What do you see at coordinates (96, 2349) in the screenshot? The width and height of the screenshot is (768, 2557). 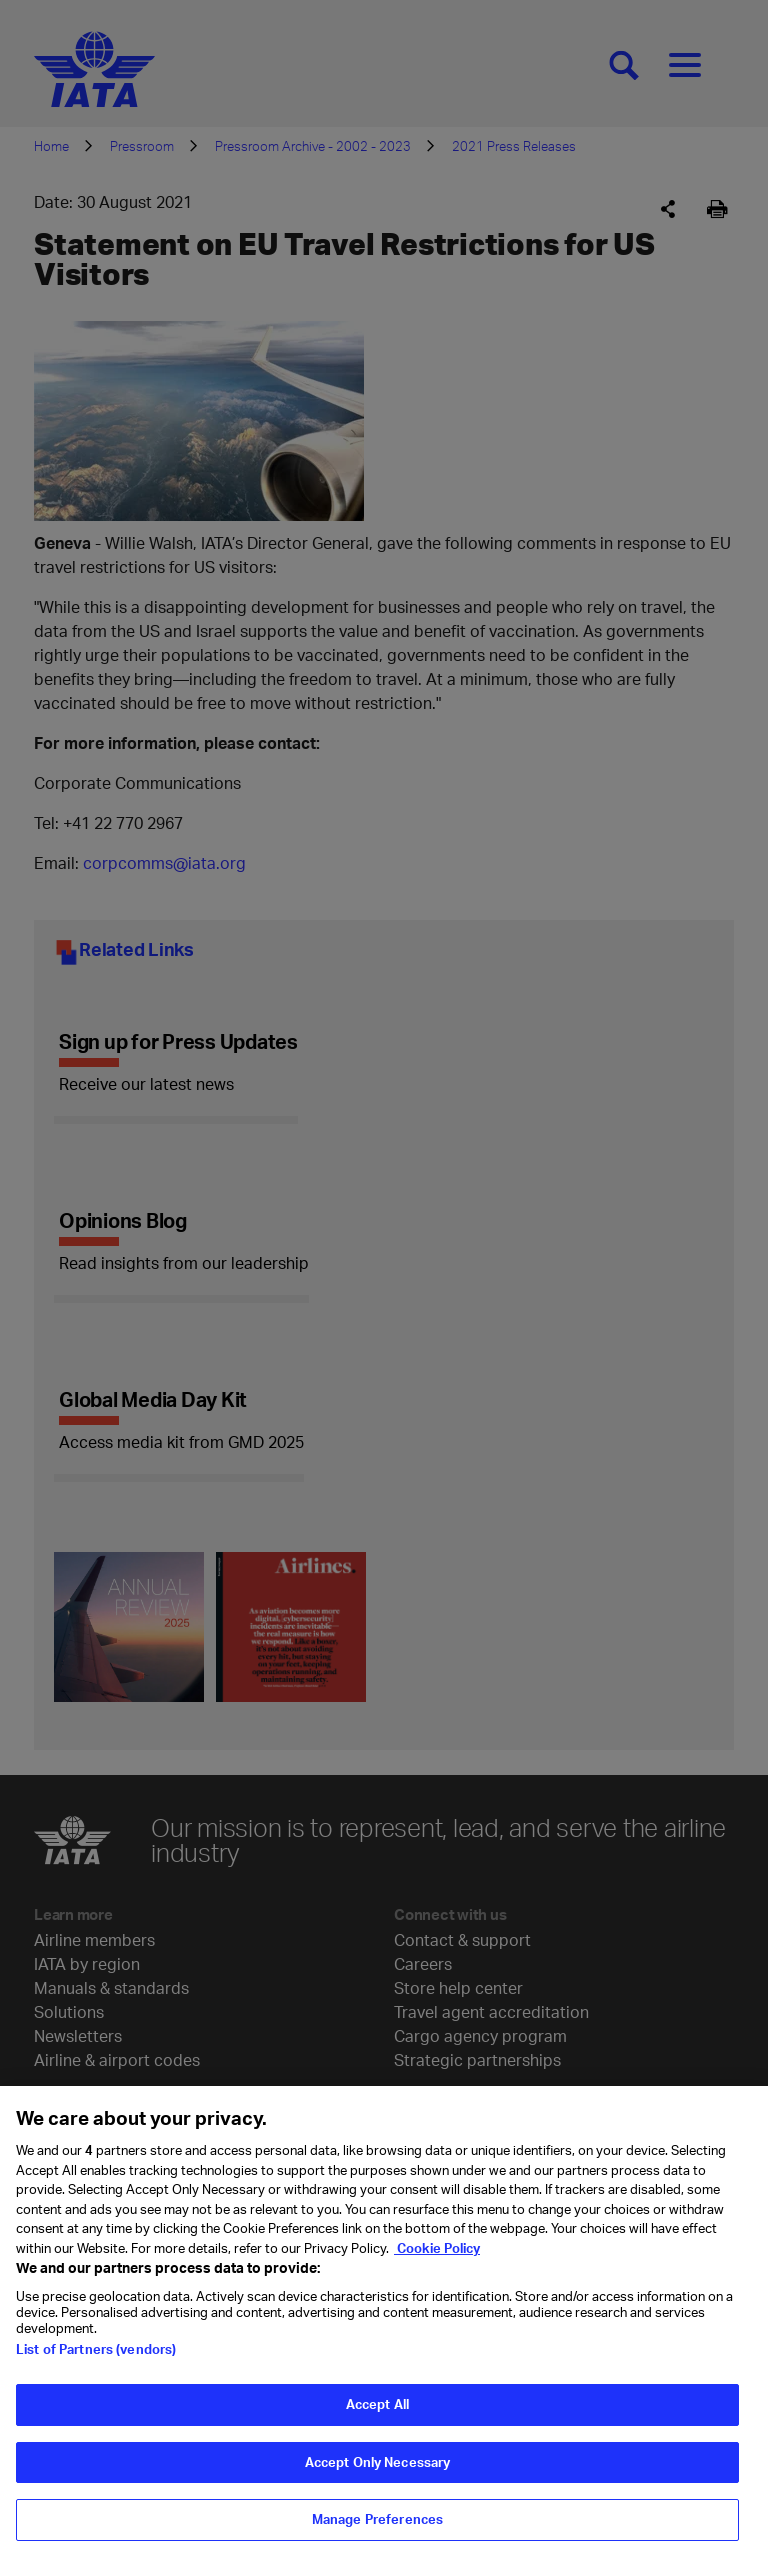 I see `List of Partners (vendors)` at bounding box center [96, 2349].